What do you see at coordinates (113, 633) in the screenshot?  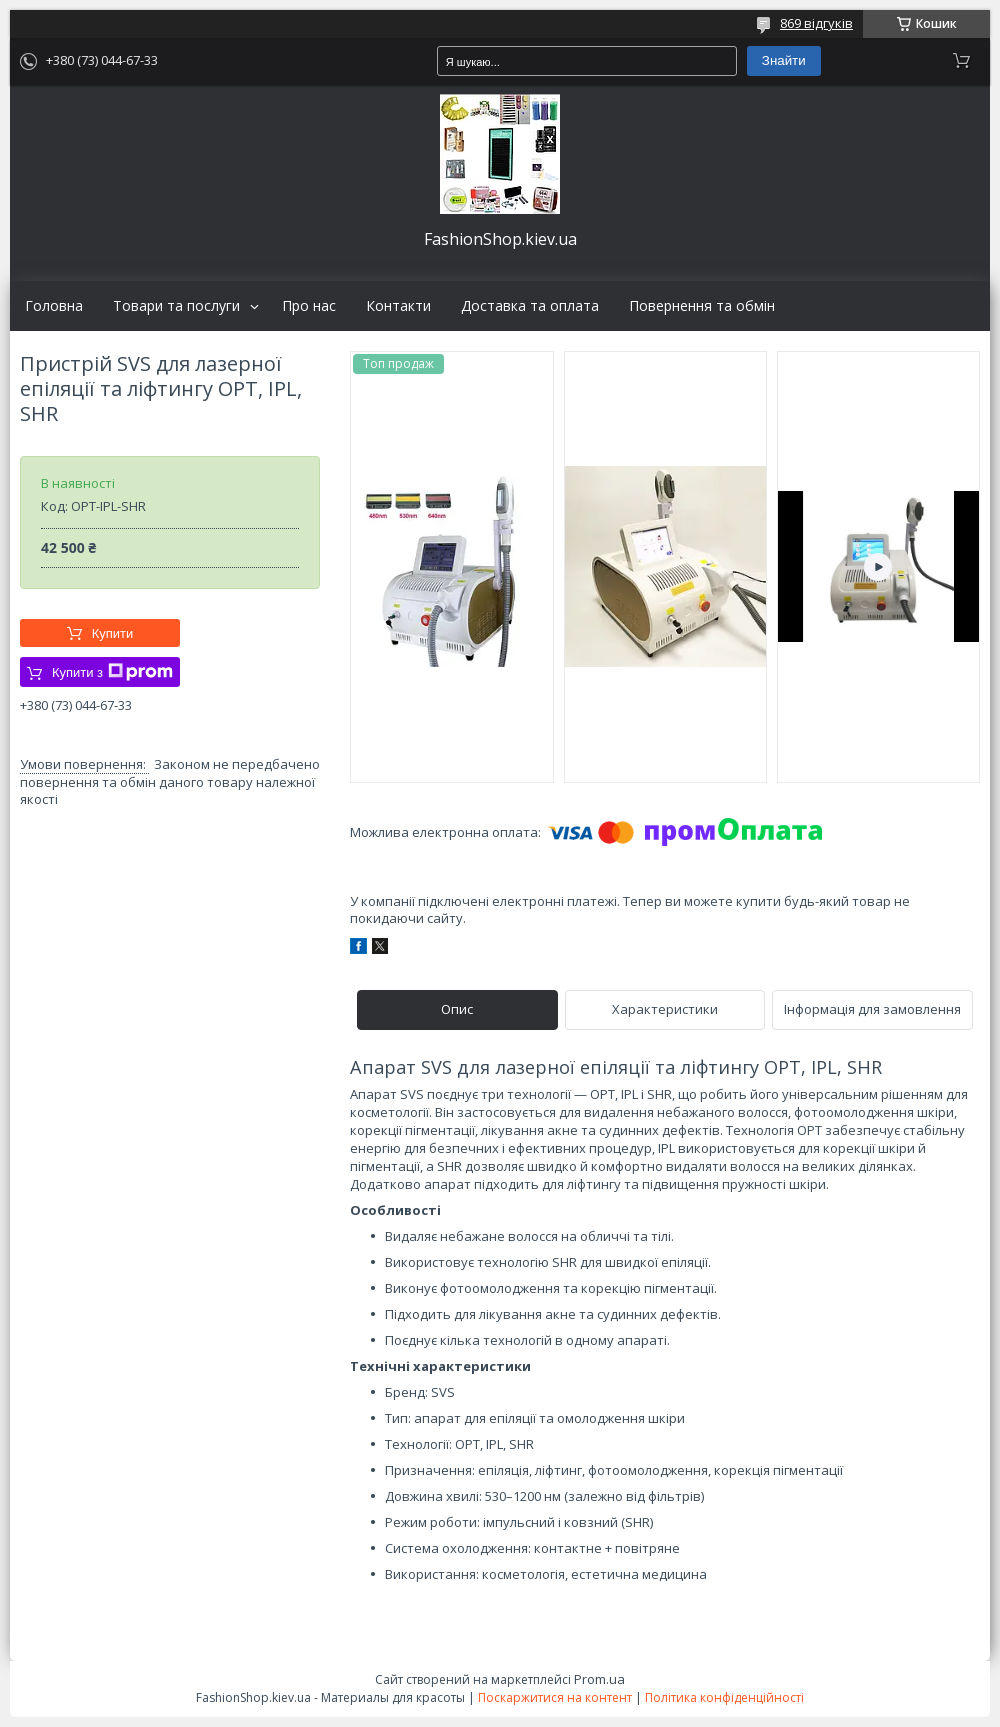 I see `Купити` at bounding box center [113, 633].